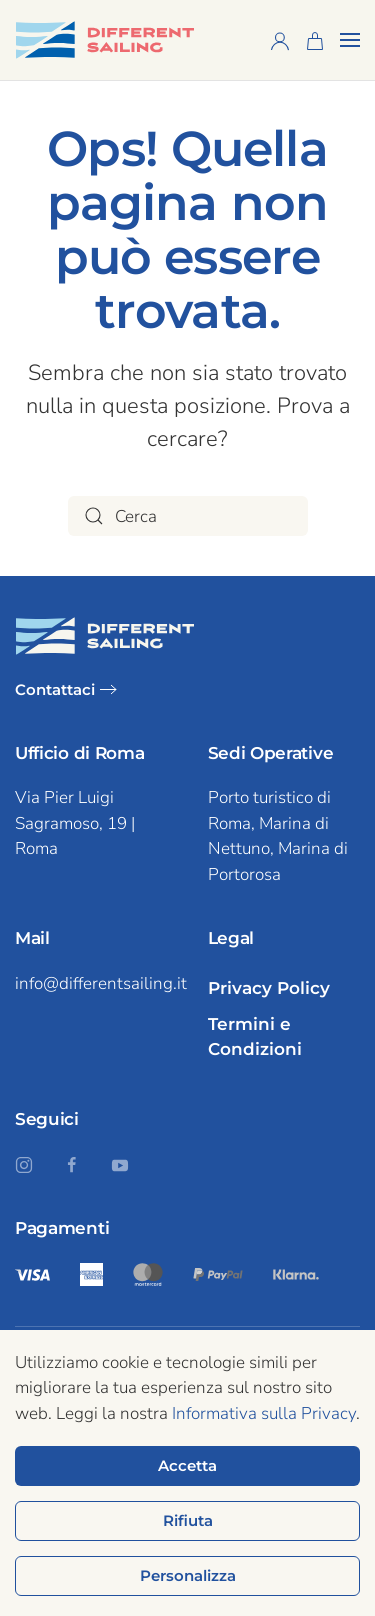 This screenshot has height=1616, width=375. What do you see at coordinates (105, 40) in the screenshot?
I see `[Torna alla home]` at bounding box center [105, 40].